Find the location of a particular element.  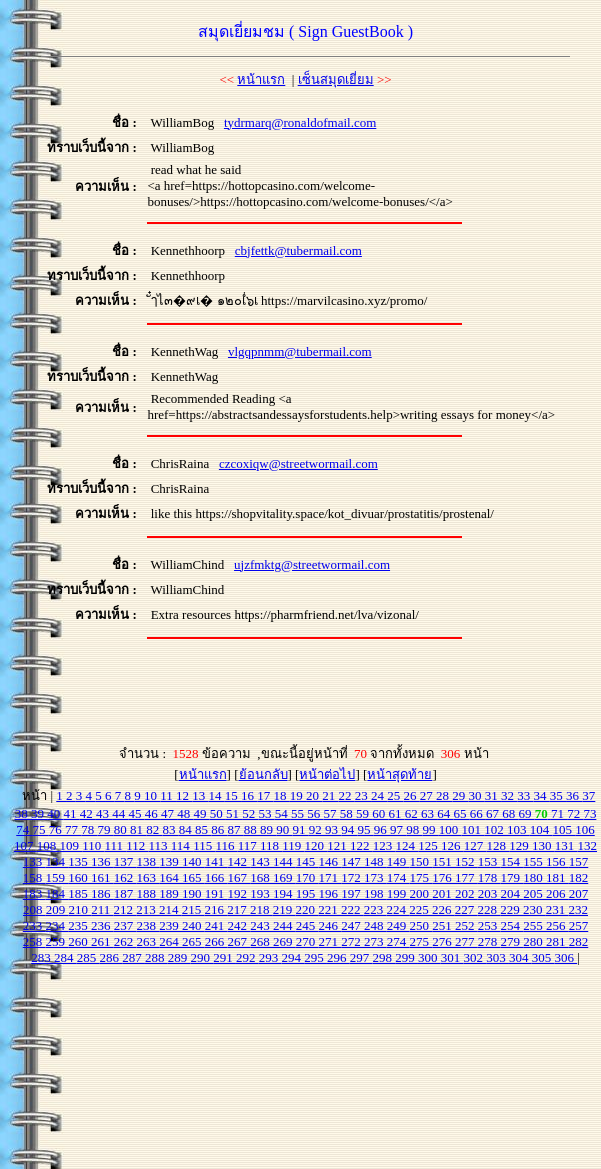

13 is located at coordinates (200, 795).